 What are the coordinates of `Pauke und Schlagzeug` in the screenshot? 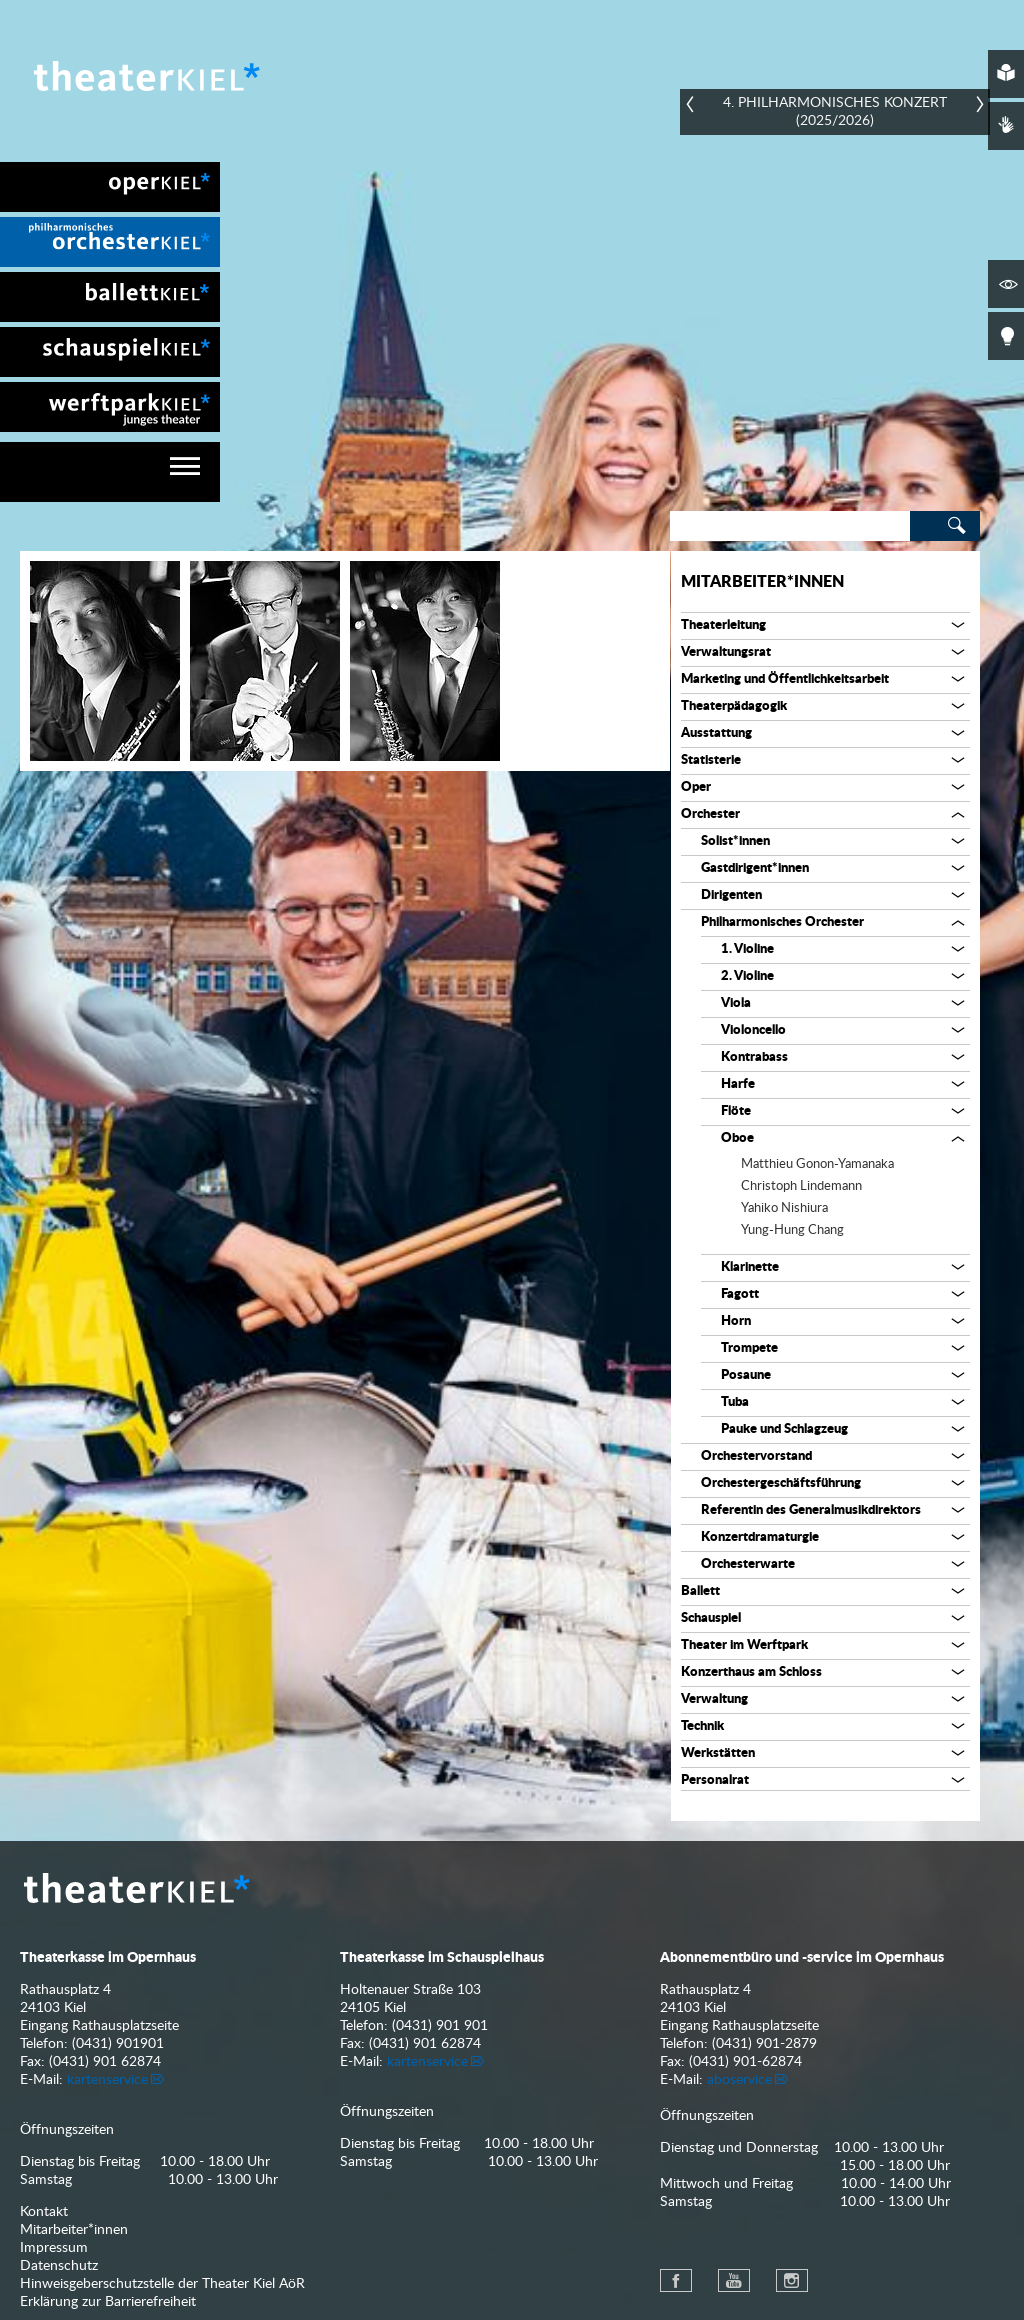 It's located at (784, 1429).